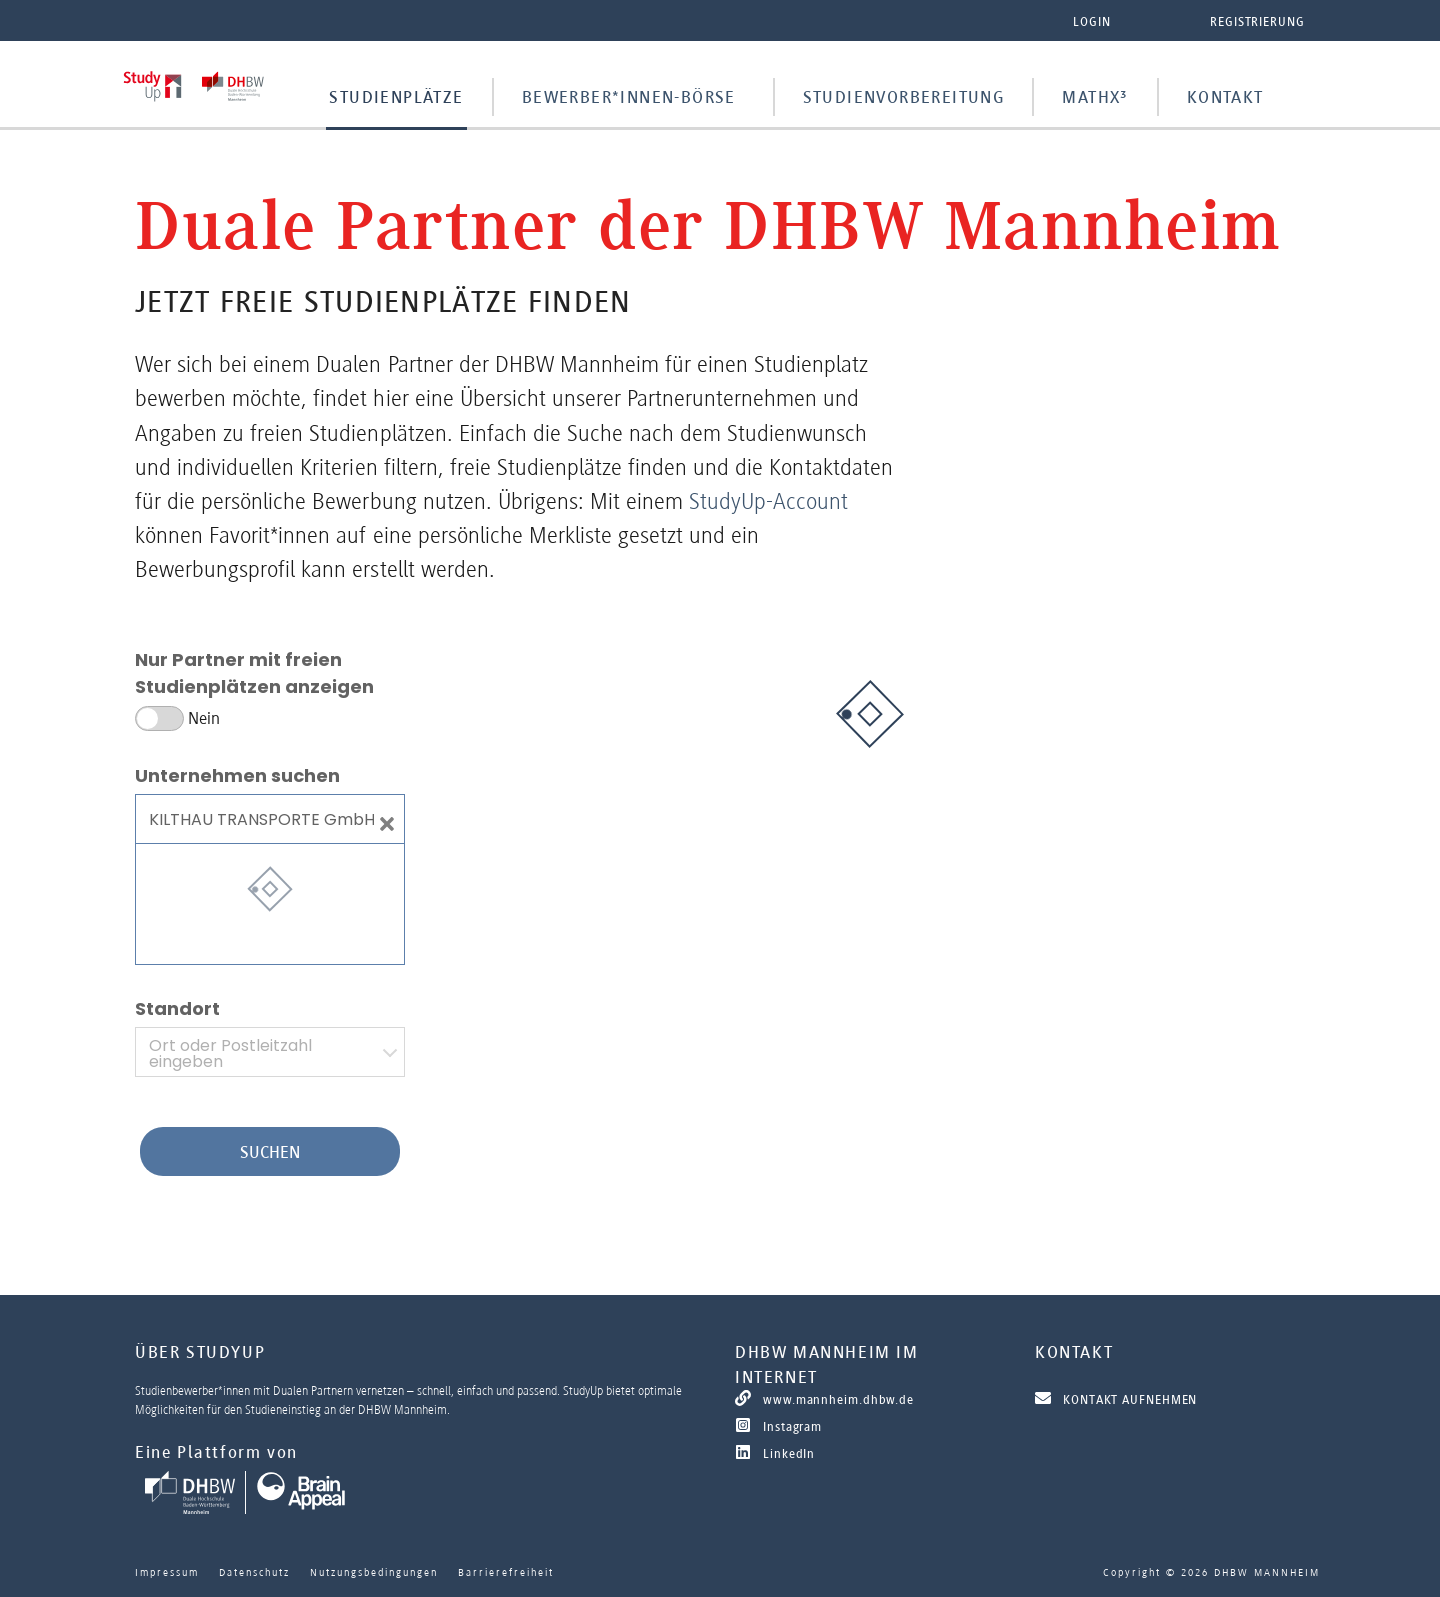  I want to click on Unternehmen suchen, so click(237, 775).